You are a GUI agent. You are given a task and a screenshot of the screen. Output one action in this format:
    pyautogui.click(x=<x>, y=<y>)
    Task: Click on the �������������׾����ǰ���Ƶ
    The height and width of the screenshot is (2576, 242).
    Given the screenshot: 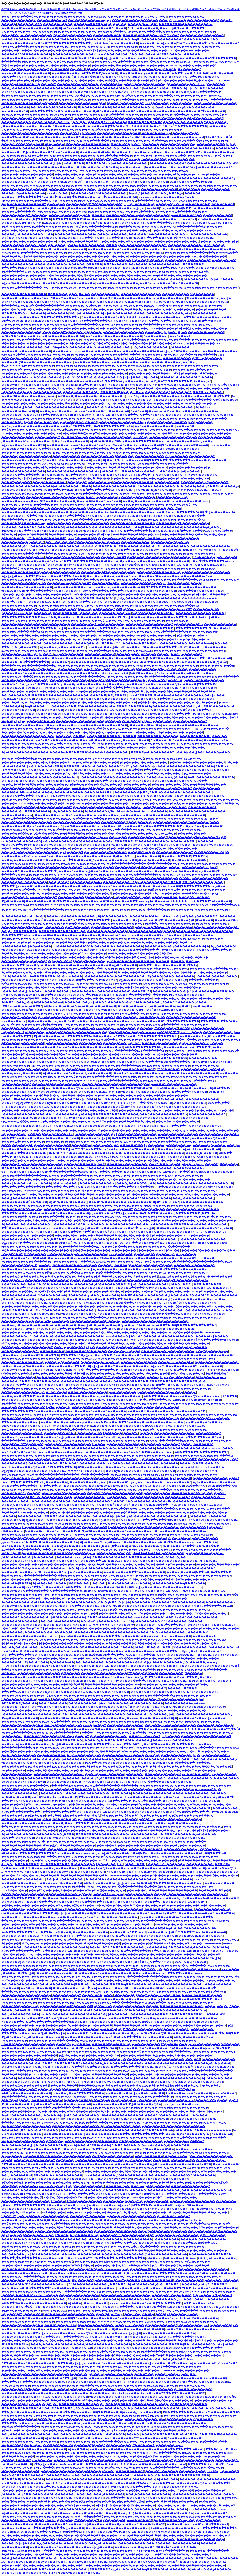 What is the action you would take?
    pyautogui.click(x=29, y=103)
    